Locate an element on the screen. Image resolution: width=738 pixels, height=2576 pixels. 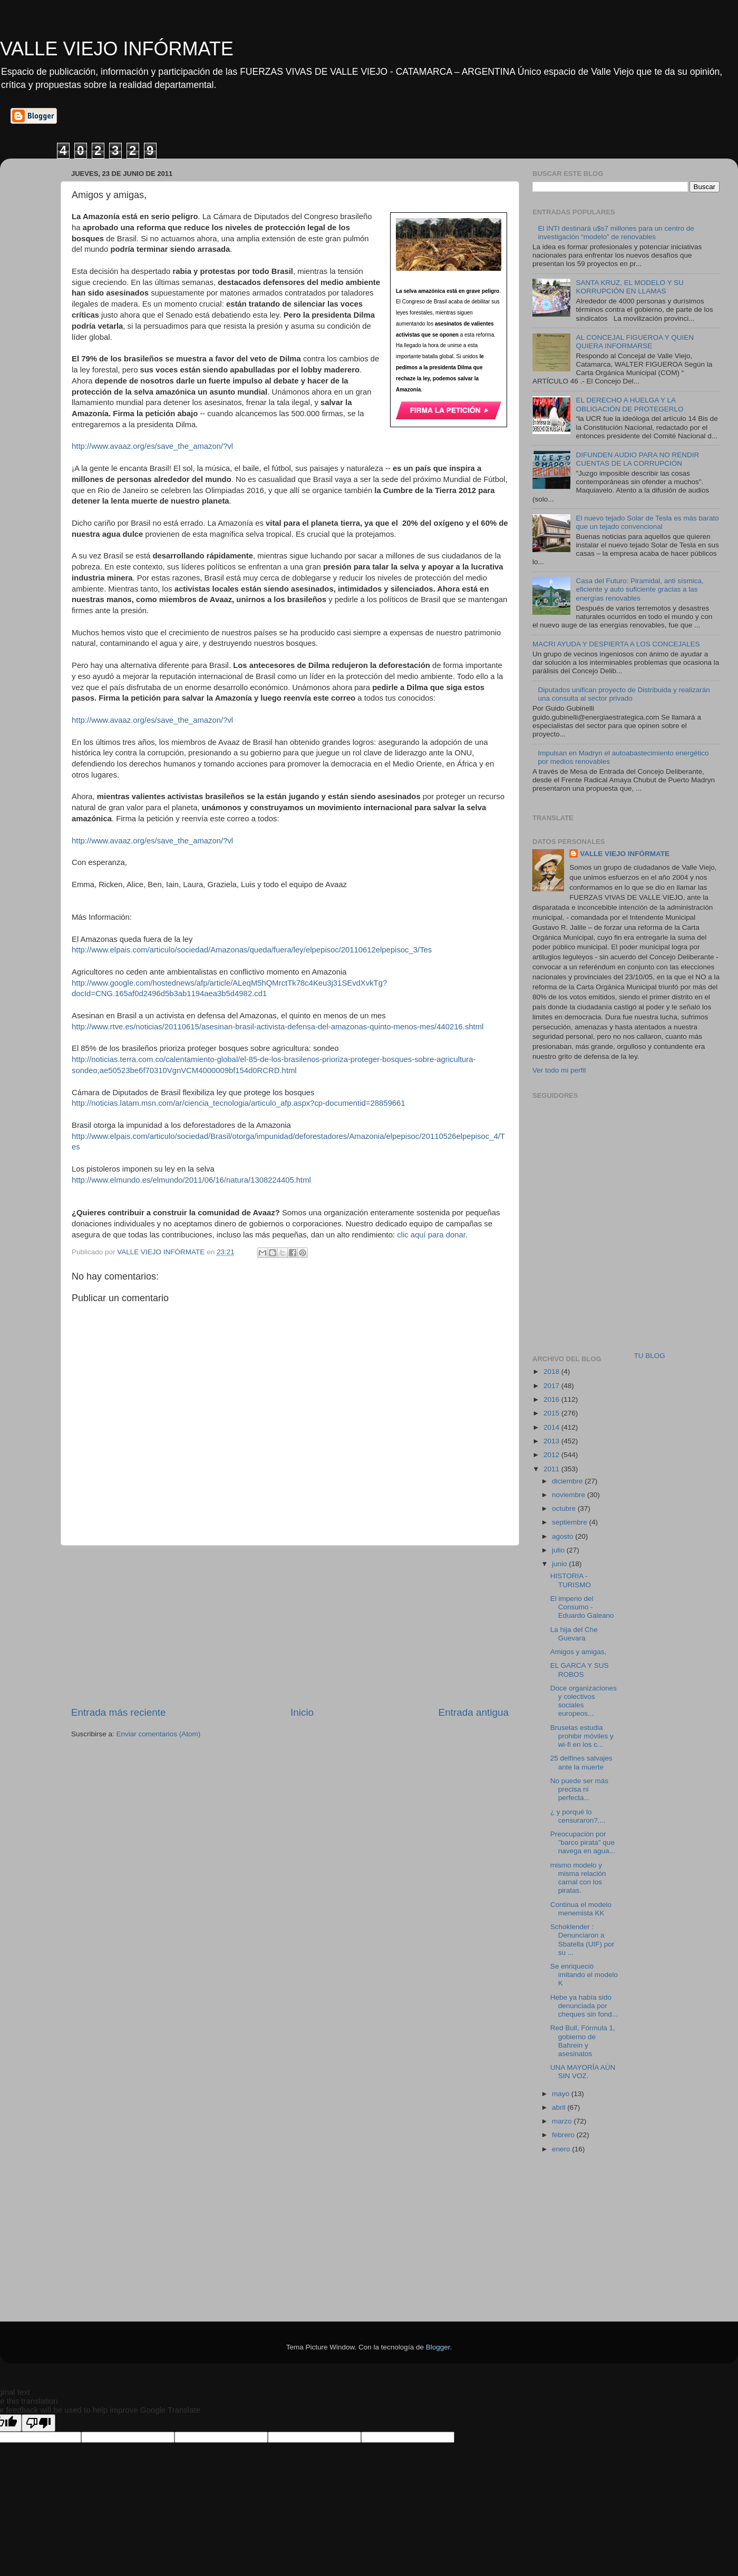
octubre is located at coordinates (565, 1508).